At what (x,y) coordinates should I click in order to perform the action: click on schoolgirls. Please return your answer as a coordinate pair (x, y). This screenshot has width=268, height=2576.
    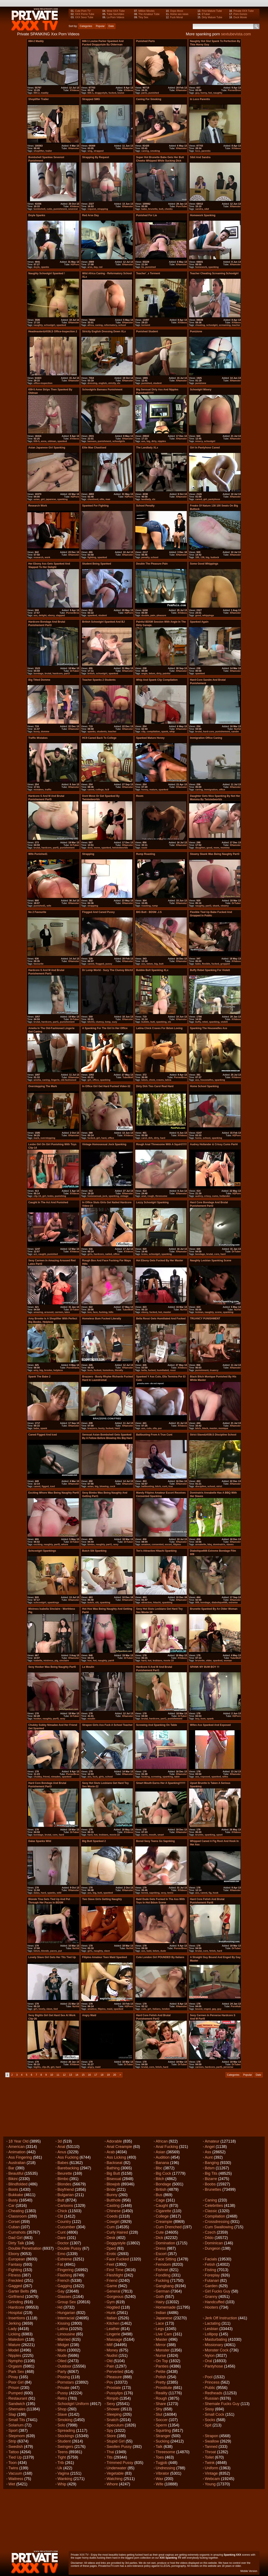
    Looking at the image, I should click on (118, 441).